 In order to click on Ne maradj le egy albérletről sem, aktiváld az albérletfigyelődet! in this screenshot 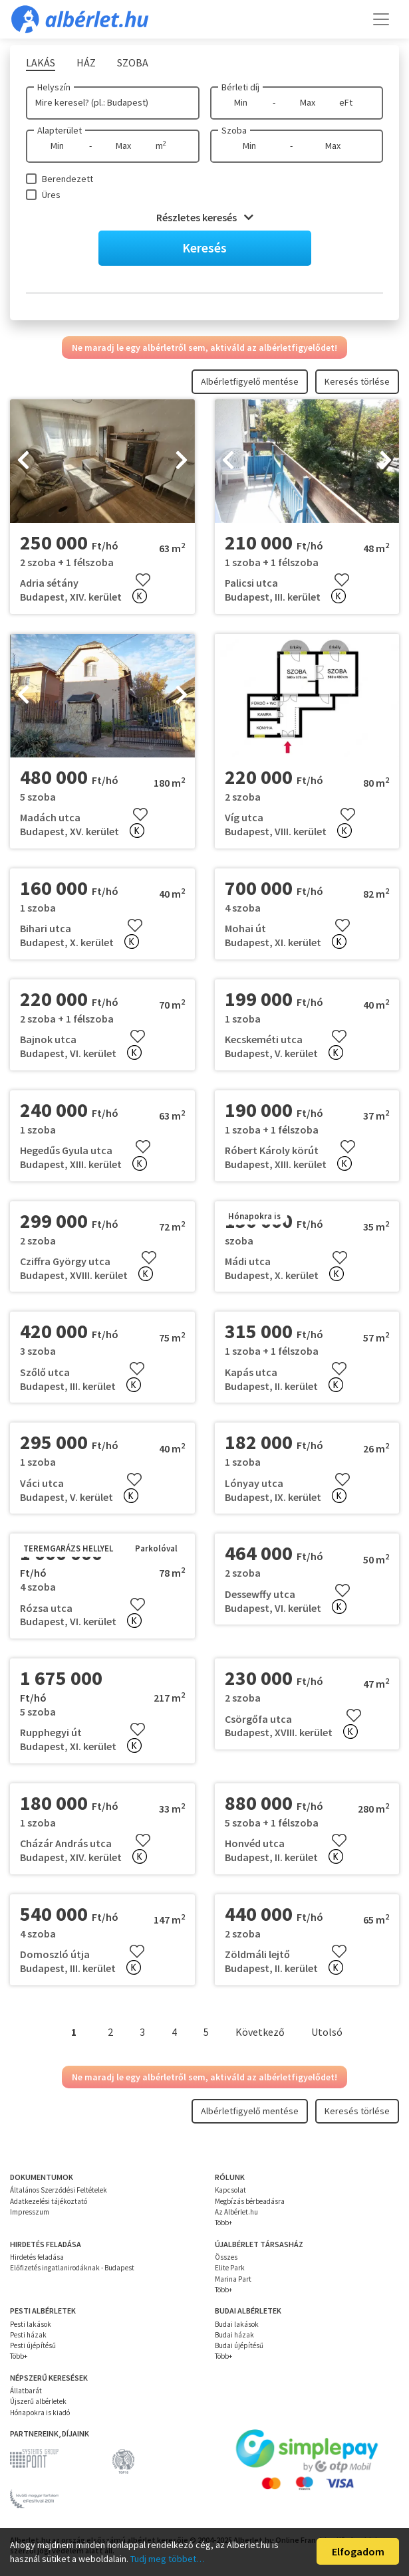, I will do `click(204, 347)`.